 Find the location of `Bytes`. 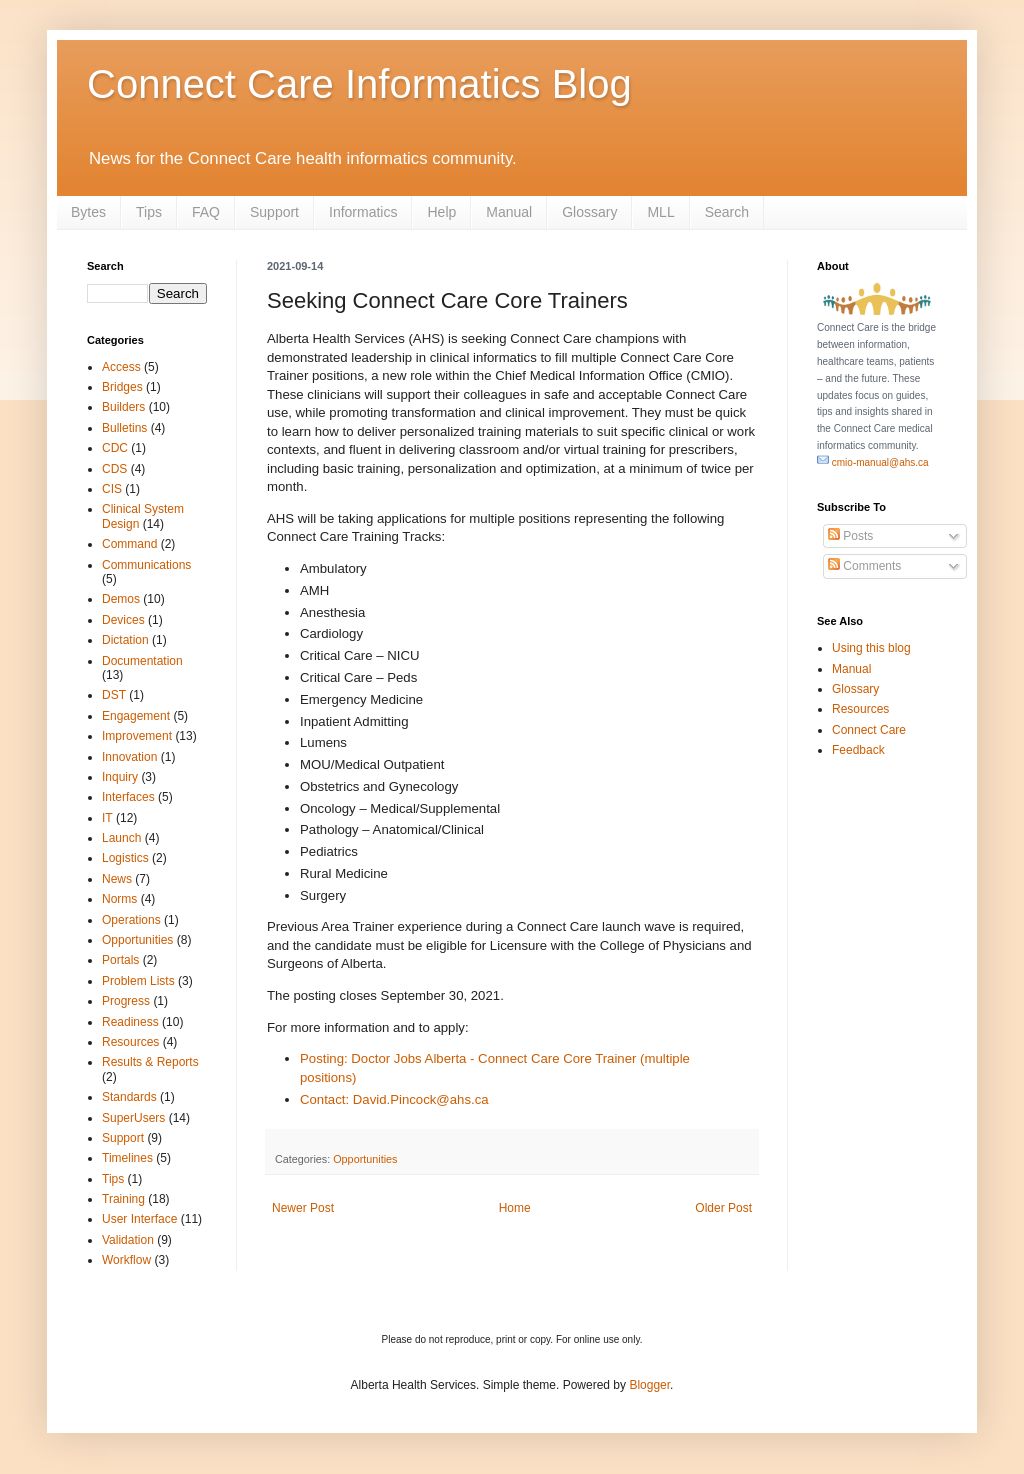

Bytes is located at coordinates (88, 212).